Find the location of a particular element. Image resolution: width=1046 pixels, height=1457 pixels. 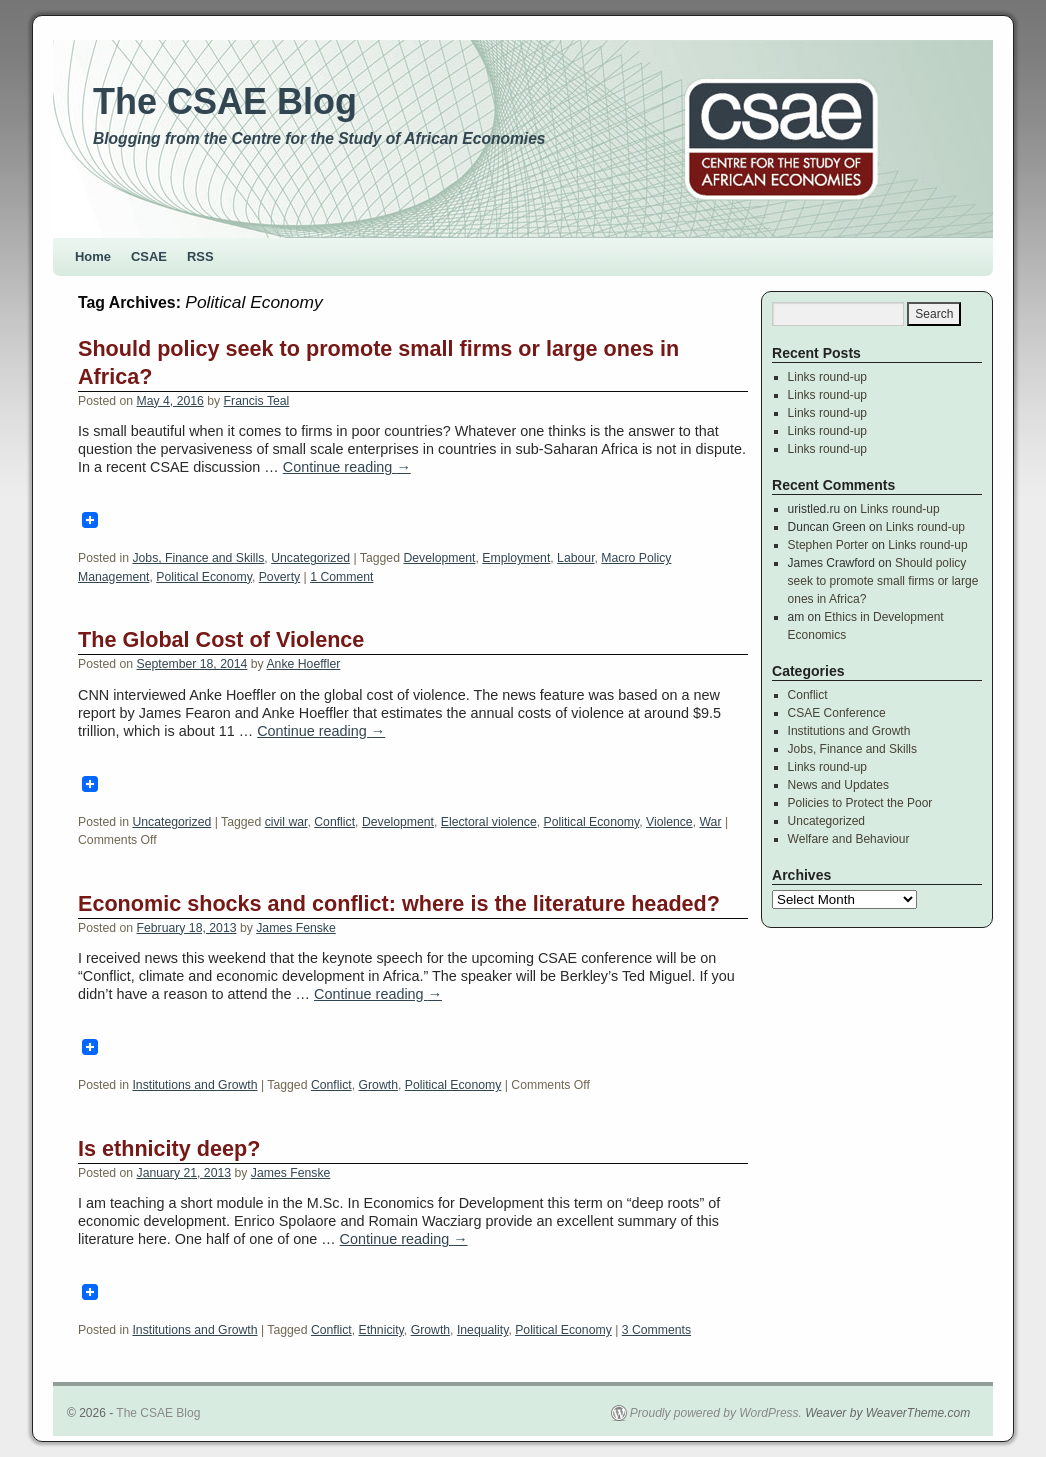

Jobs, Finance and Skills is located at coordinates (198, 558).